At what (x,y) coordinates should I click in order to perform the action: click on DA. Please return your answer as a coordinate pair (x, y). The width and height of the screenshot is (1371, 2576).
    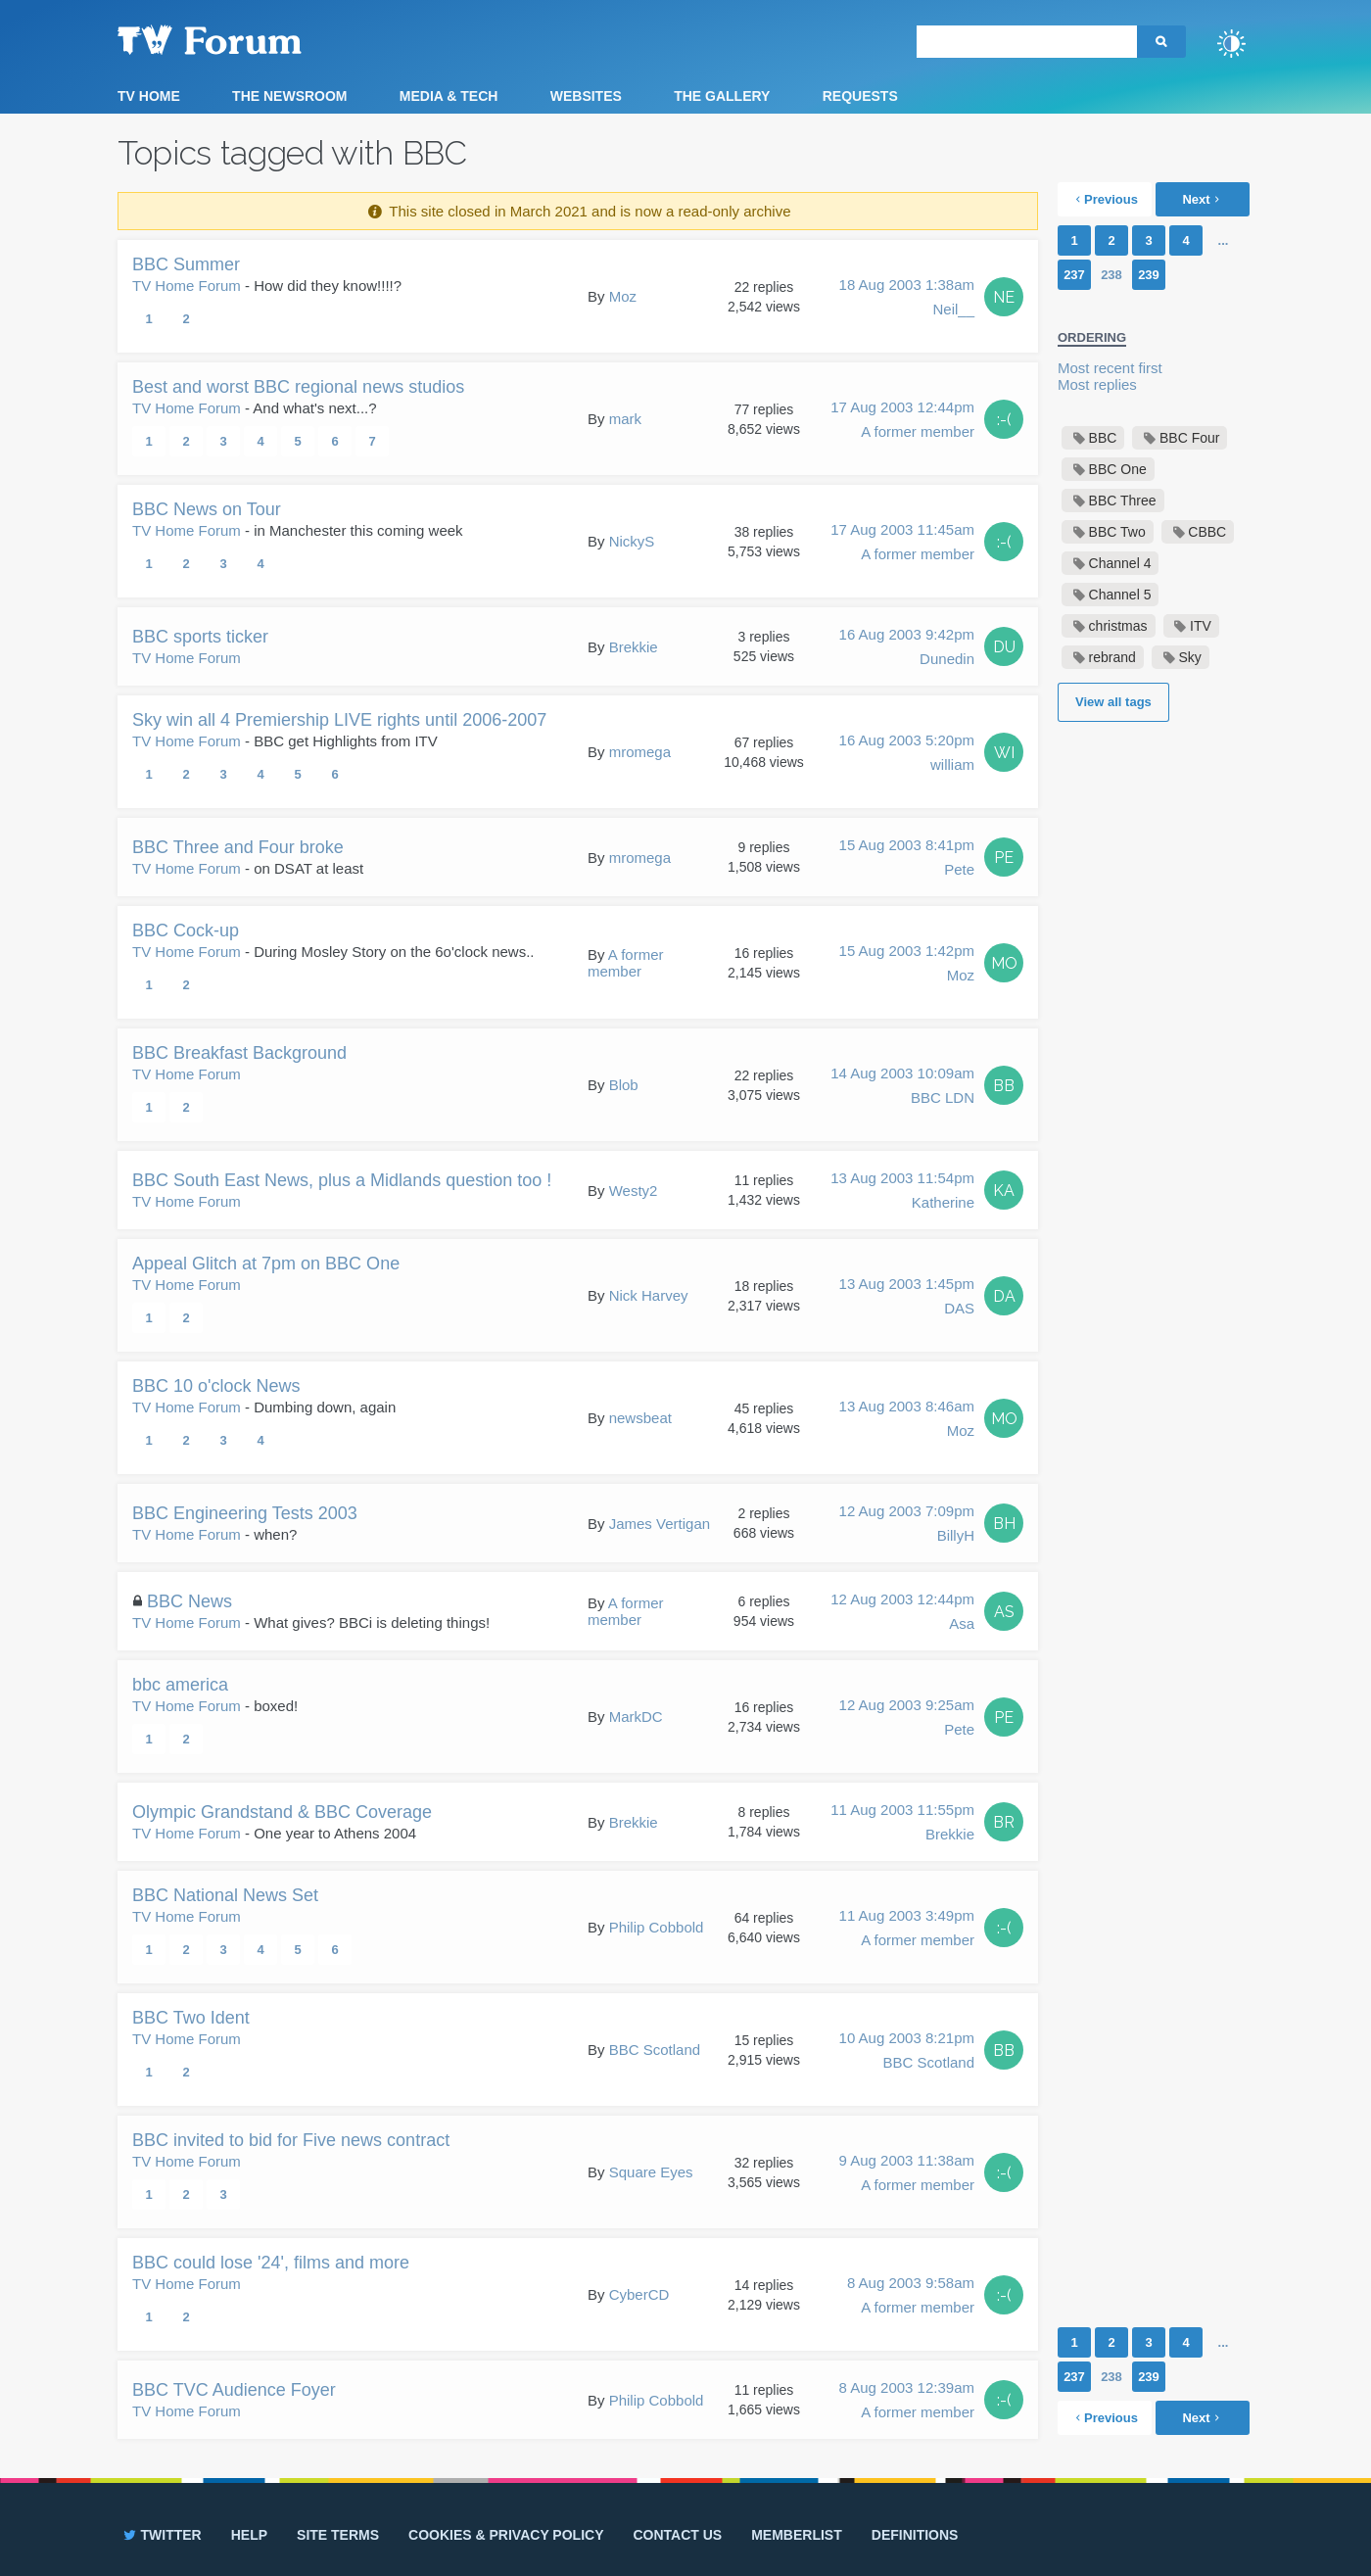
    Looking at the image, I should click on (1004, 1296).